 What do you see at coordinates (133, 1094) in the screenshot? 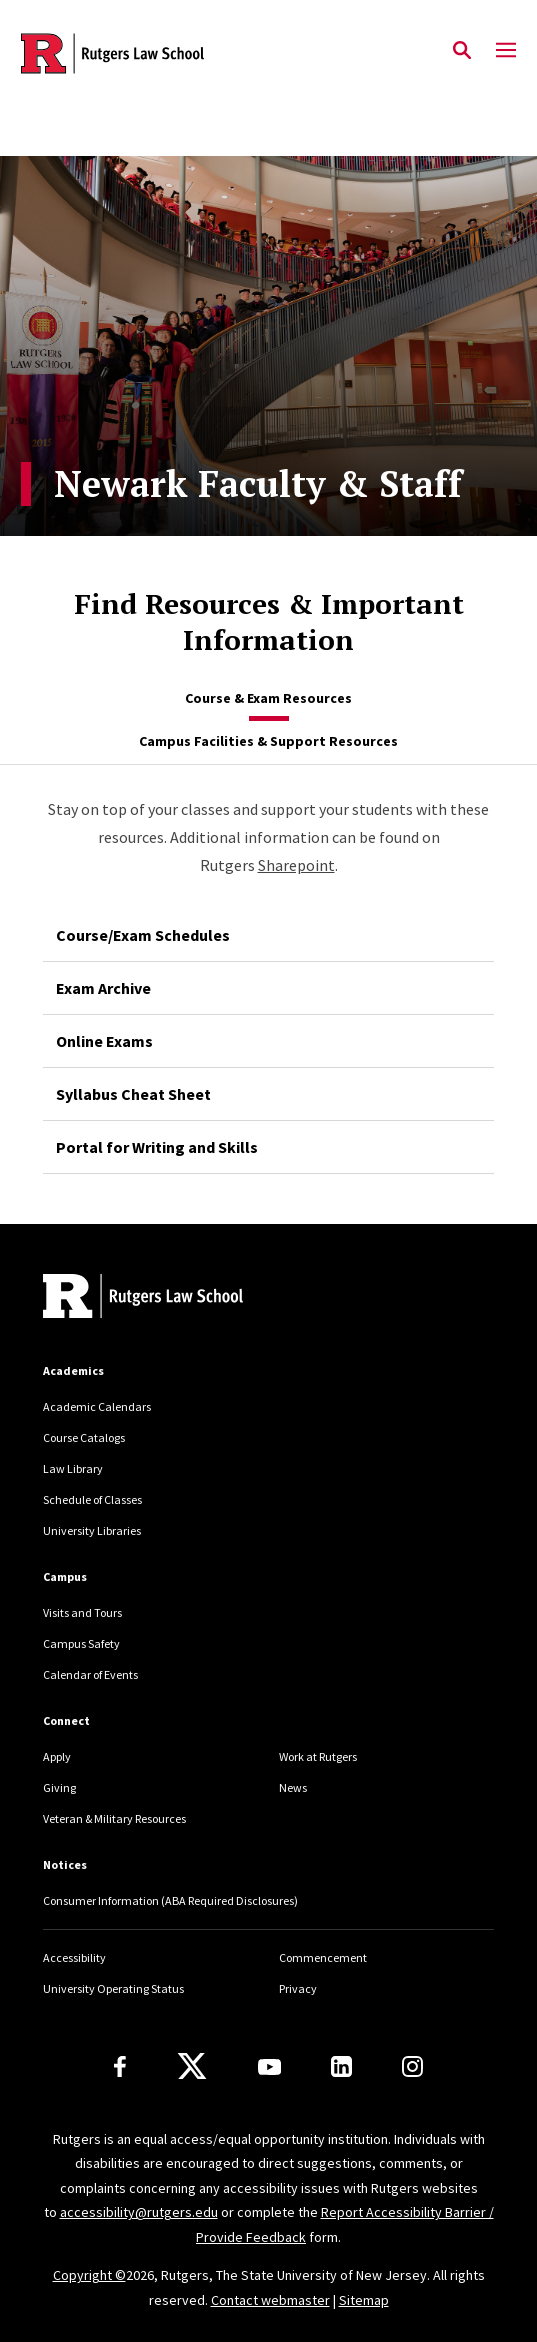
I see `Syllabus Cheat Sheet` at bounding box center [133, 1094].